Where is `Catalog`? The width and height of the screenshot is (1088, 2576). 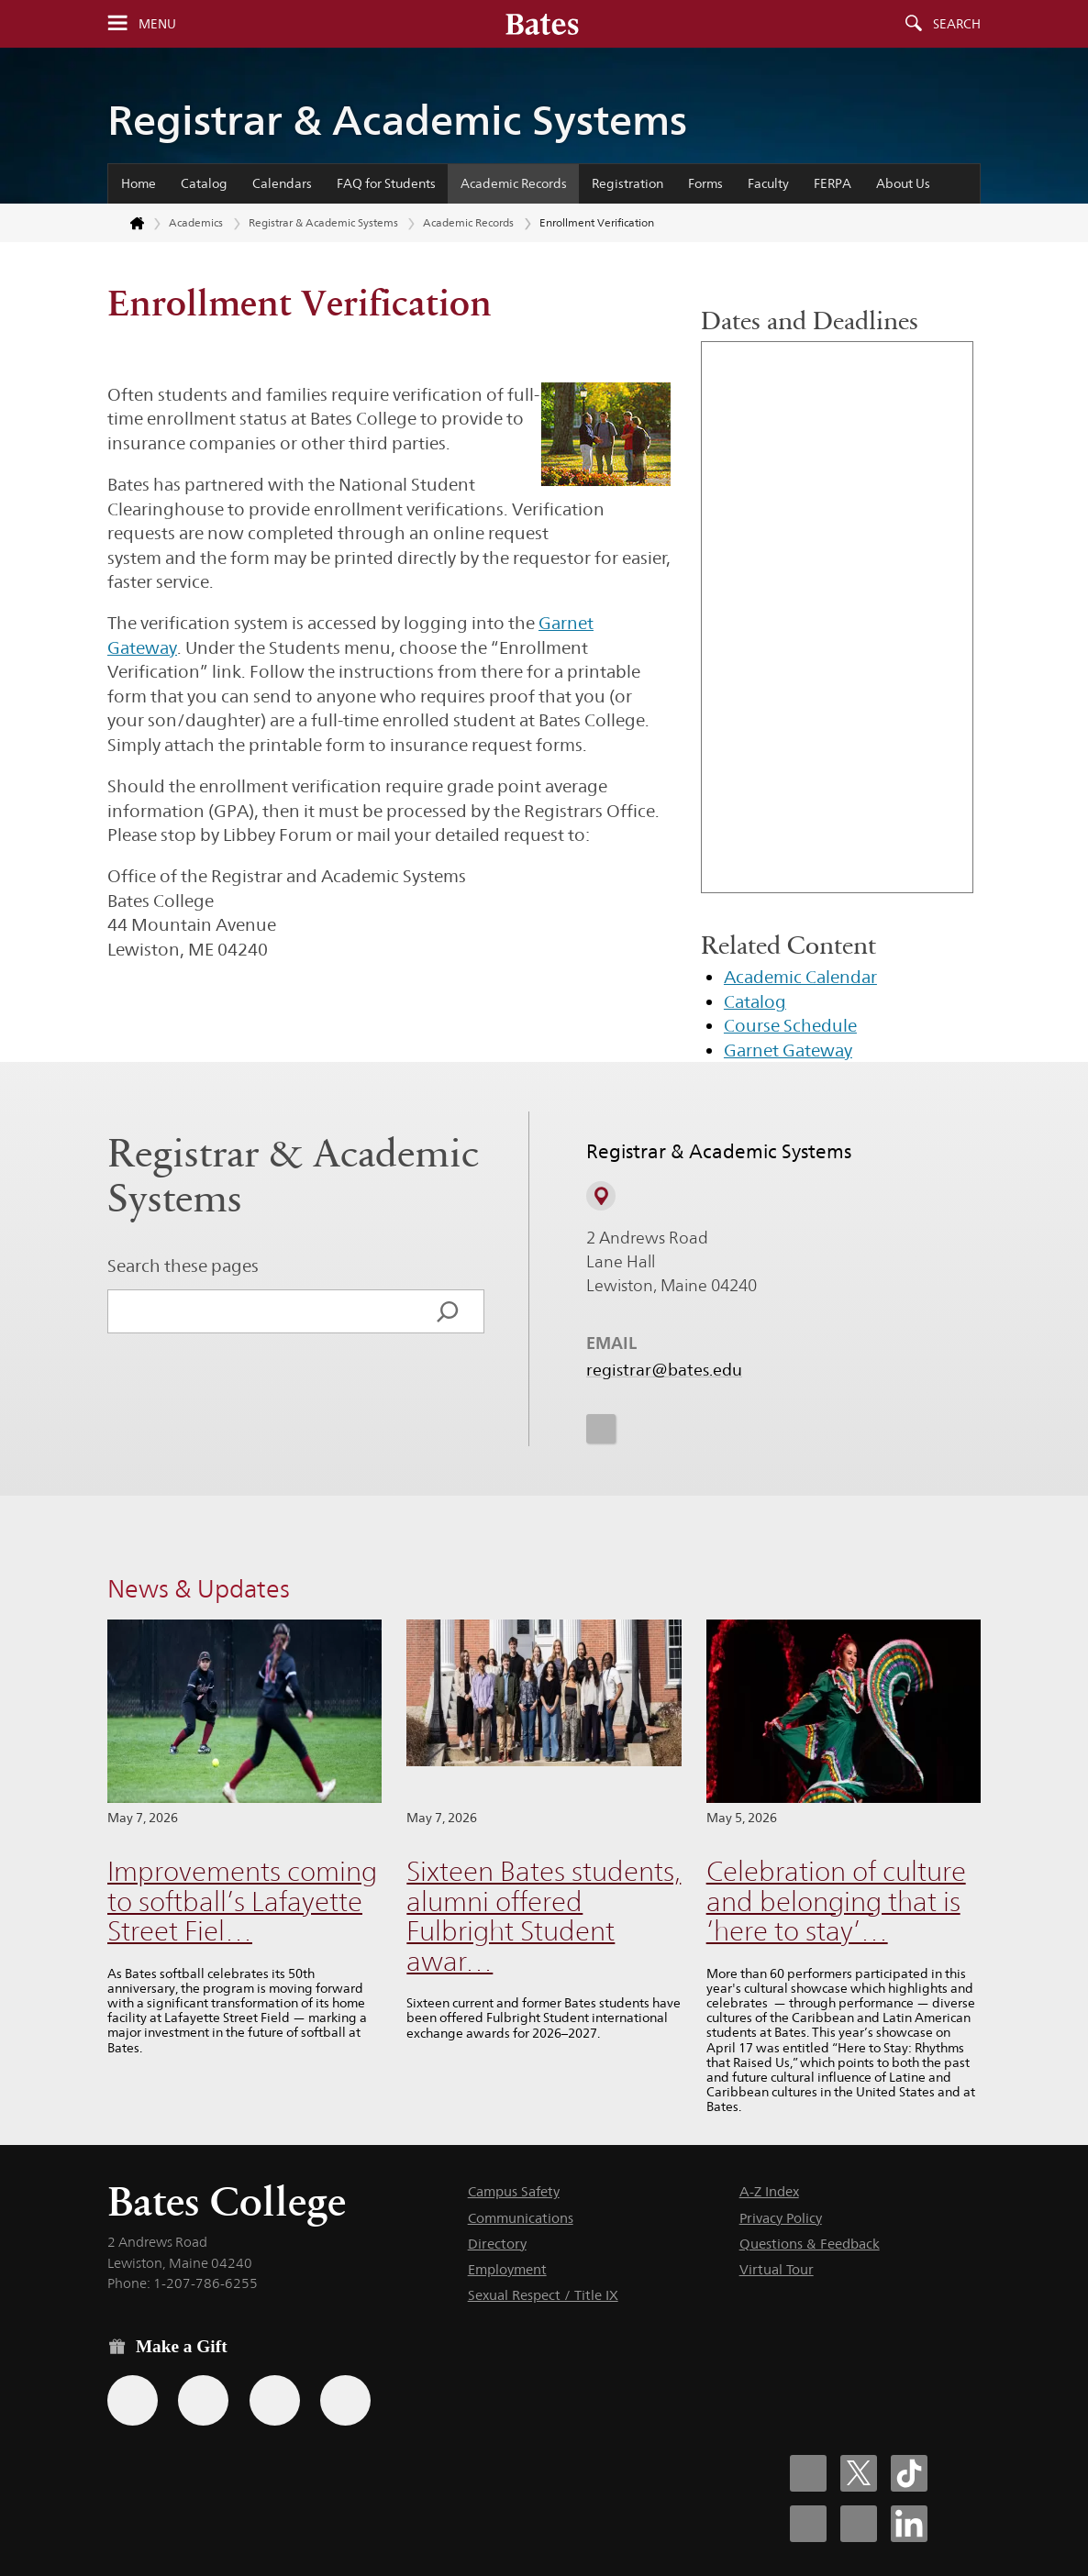 Catalog is located at coordinates (204, 183).